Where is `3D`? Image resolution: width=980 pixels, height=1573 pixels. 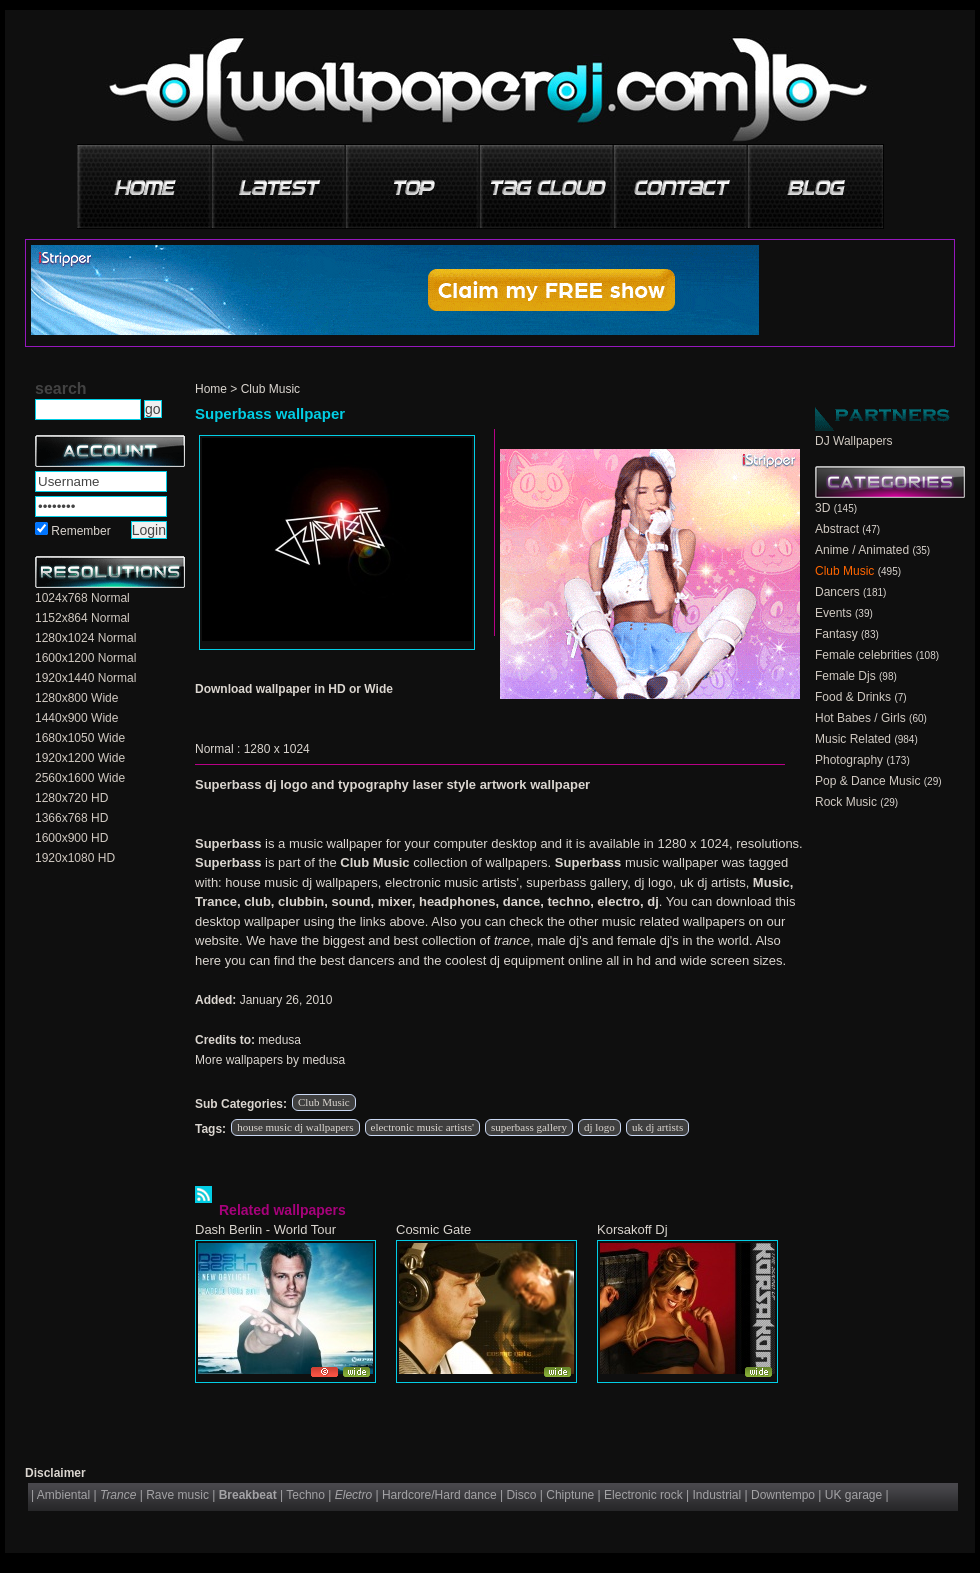 3D is located at coordinates (822, 508).